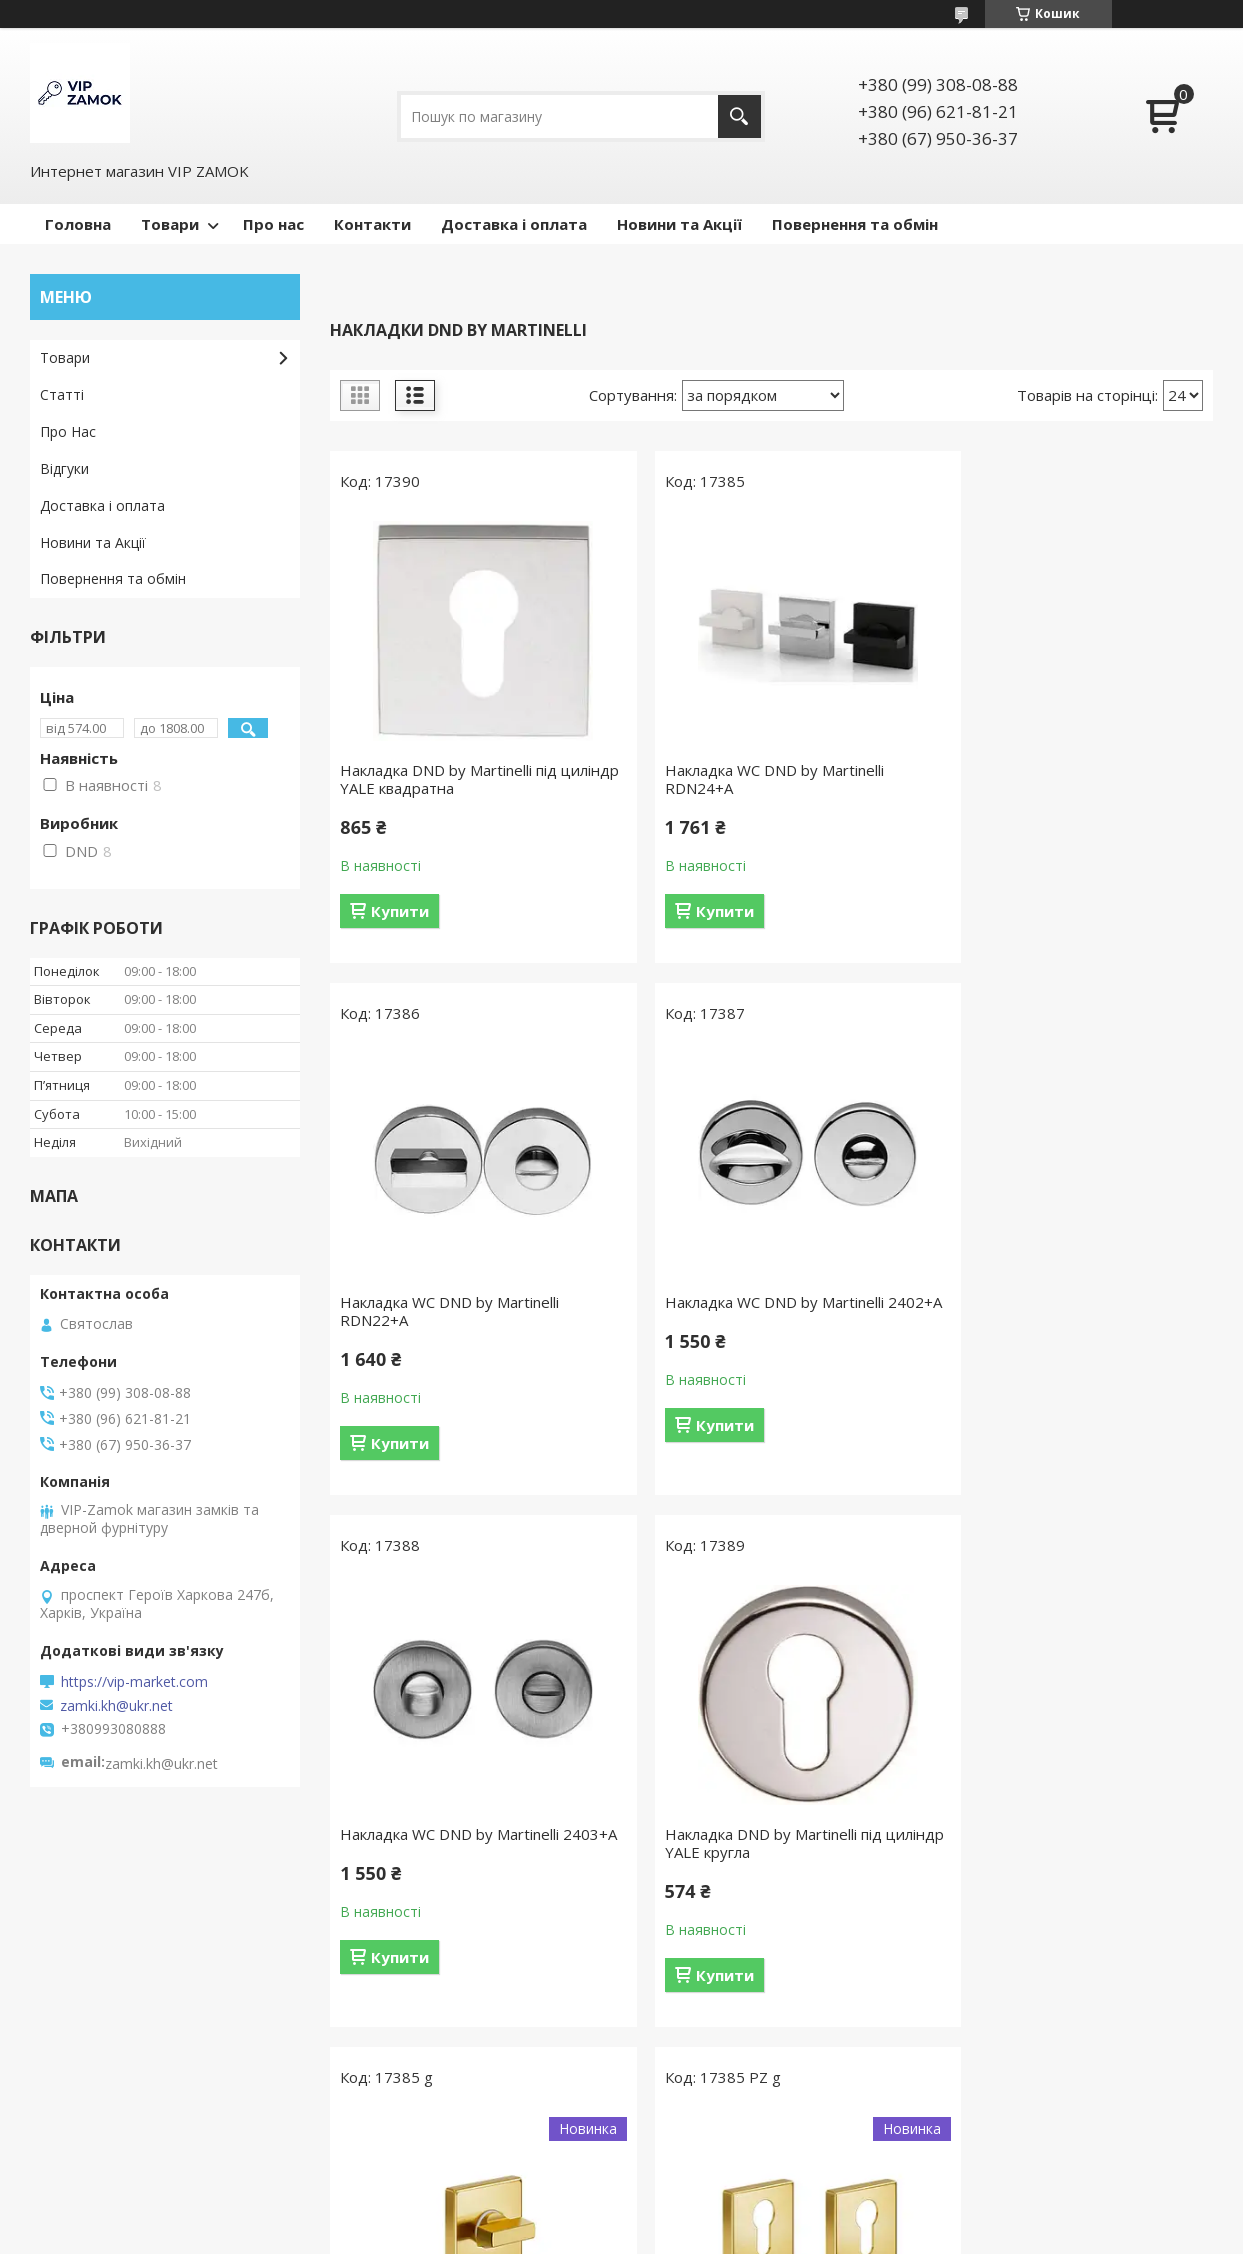 The width and height of the screenshot is (1243, 2254). I want to click on Вороток DND by MARTINELLI Luce P 02 ZOS матова латунь, so click(470, 1843).